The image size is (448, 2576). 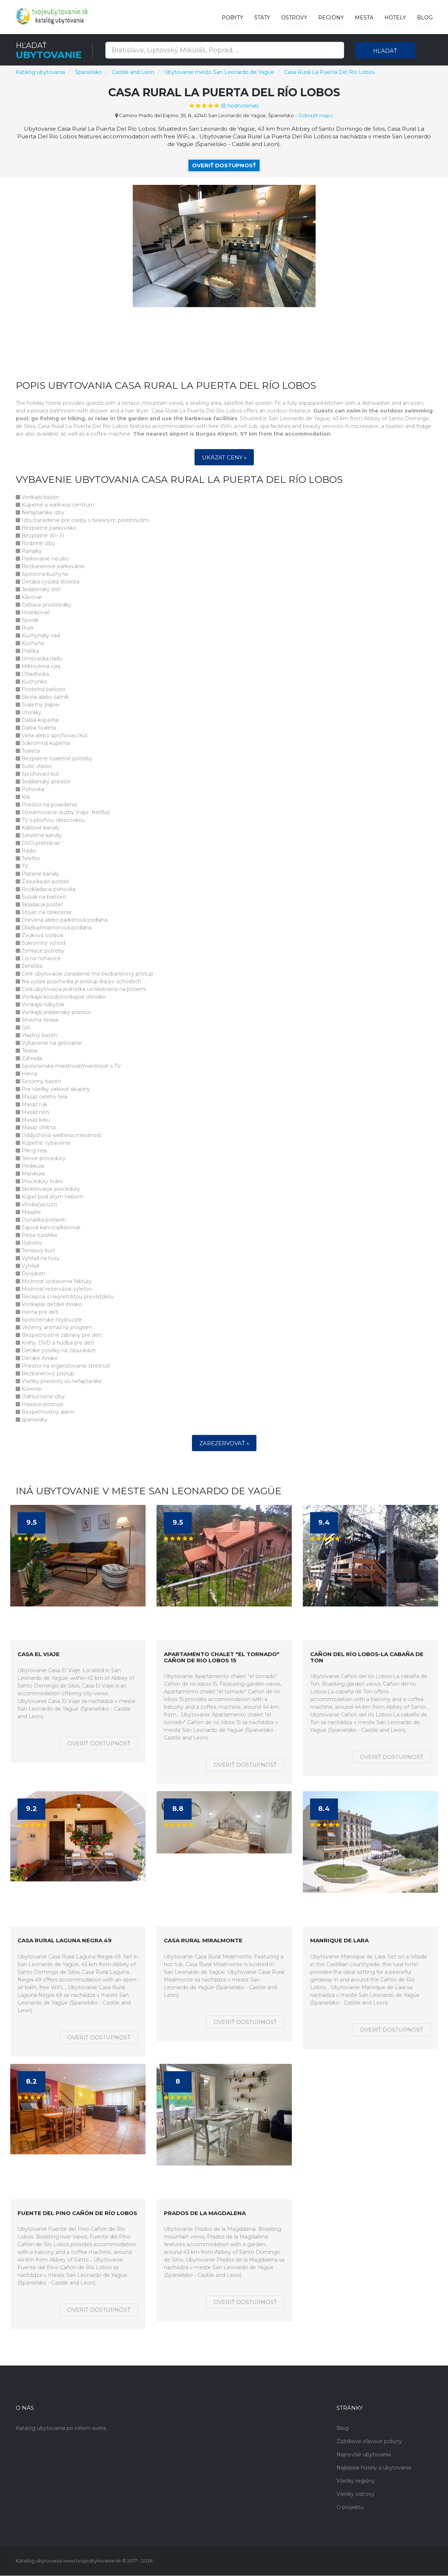 I want to click on Cañon del río Lobos-La cabaña de Ton, so click(x=366, y=1658).